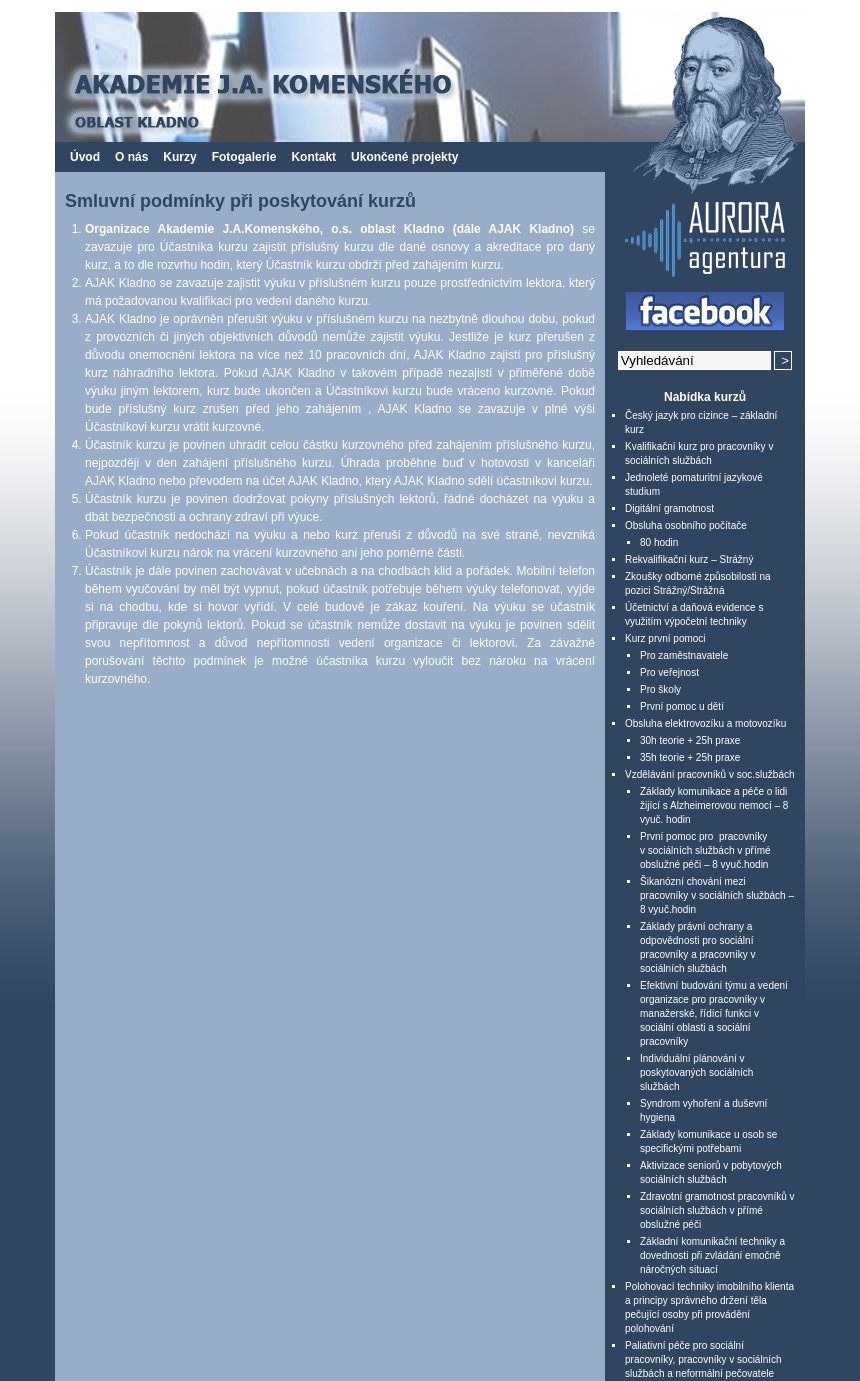 The width and height of the screenshot is (860, 1381). What do you see at coordinates (686, 525) in the screenshot?
I see `Obsluha osobního počítače` at bounding box center [686, 525].